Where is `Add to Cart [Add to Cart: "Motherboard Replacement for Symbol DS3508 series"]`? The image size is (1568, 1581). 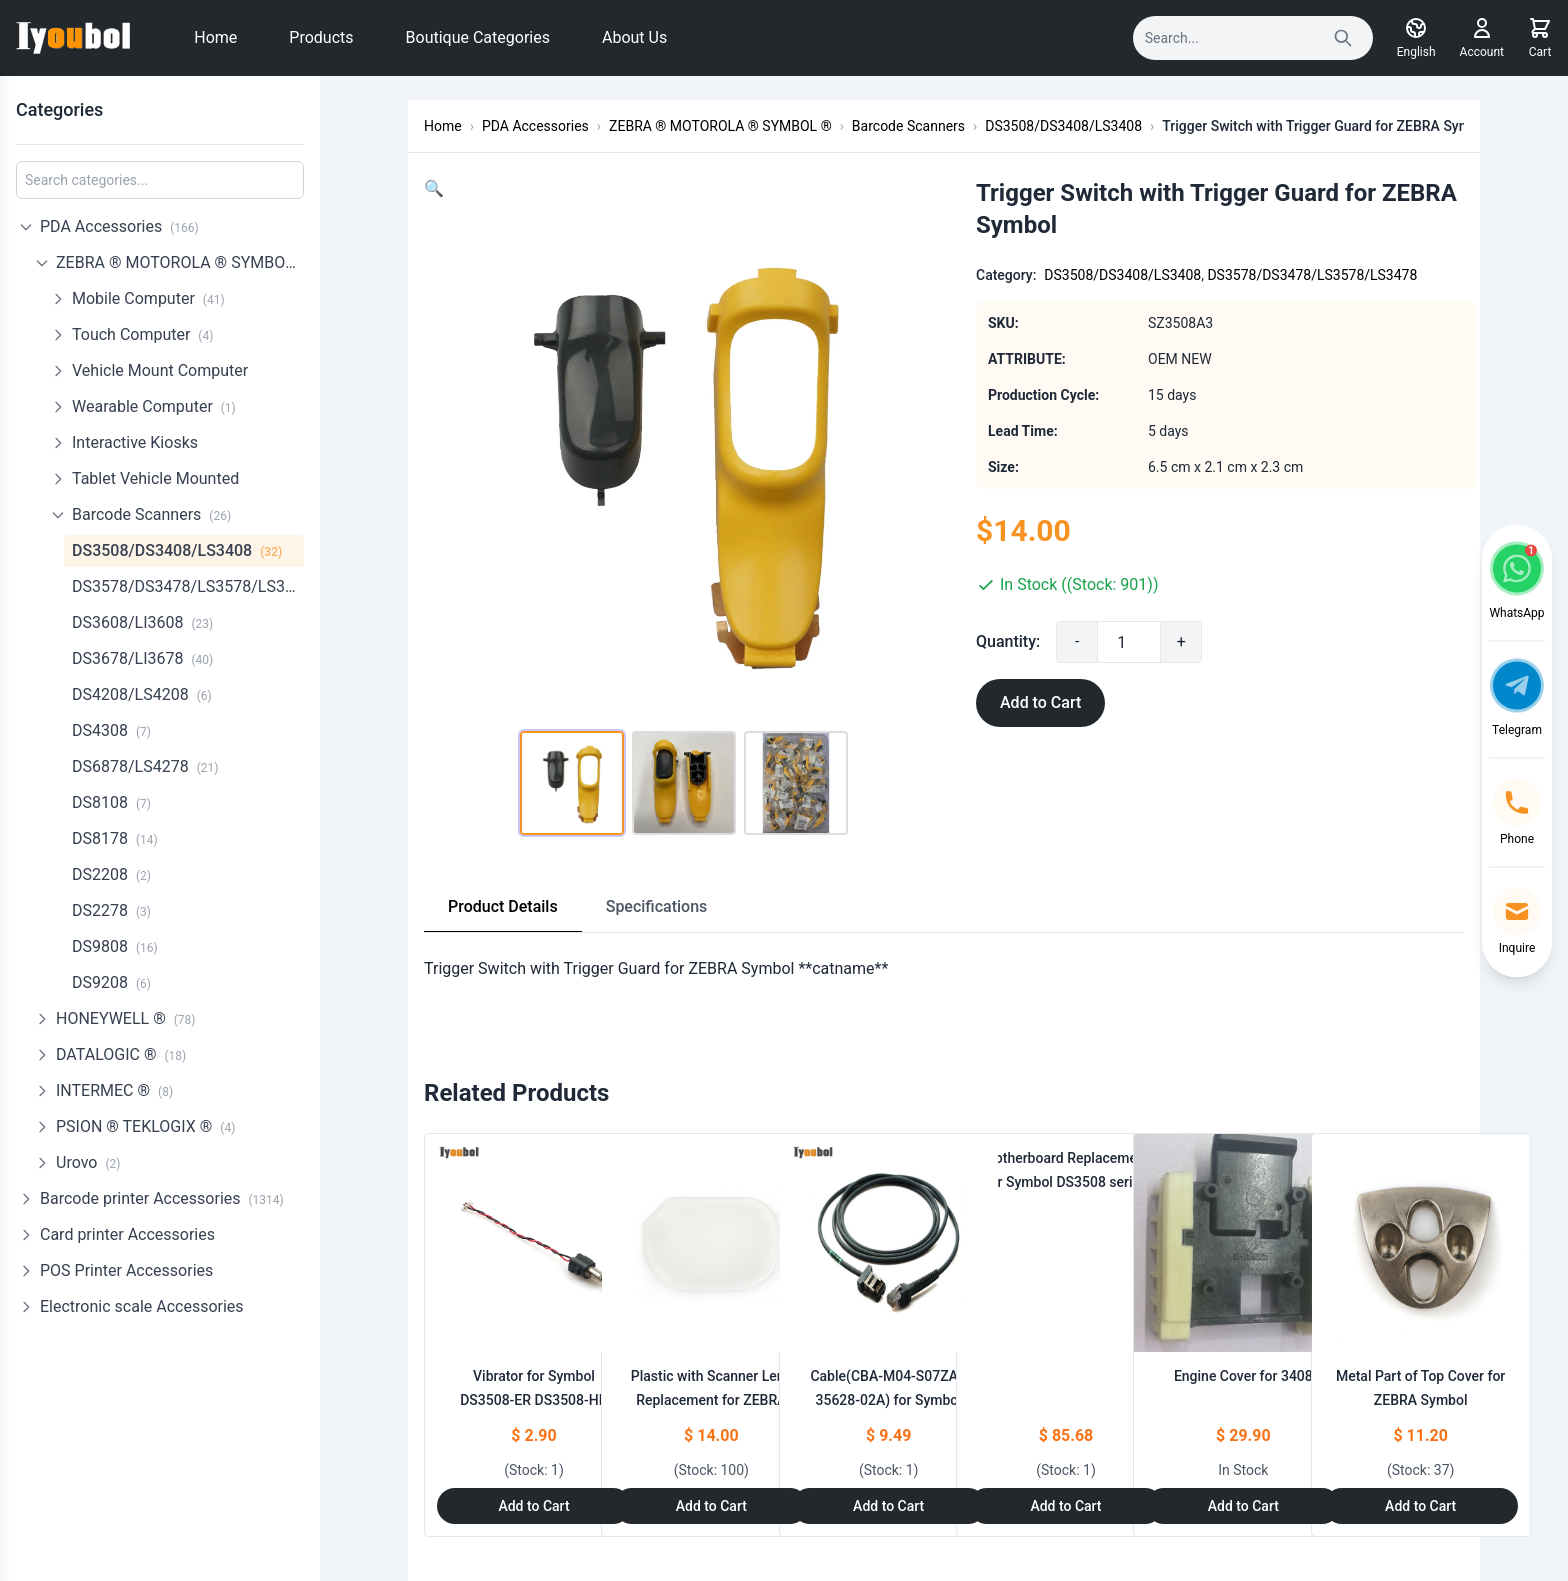
Add to Cart [Add to Cart: "Motherboard Replacement for Symbol DS3508 series"] is located at coordinates (1065, 1506).